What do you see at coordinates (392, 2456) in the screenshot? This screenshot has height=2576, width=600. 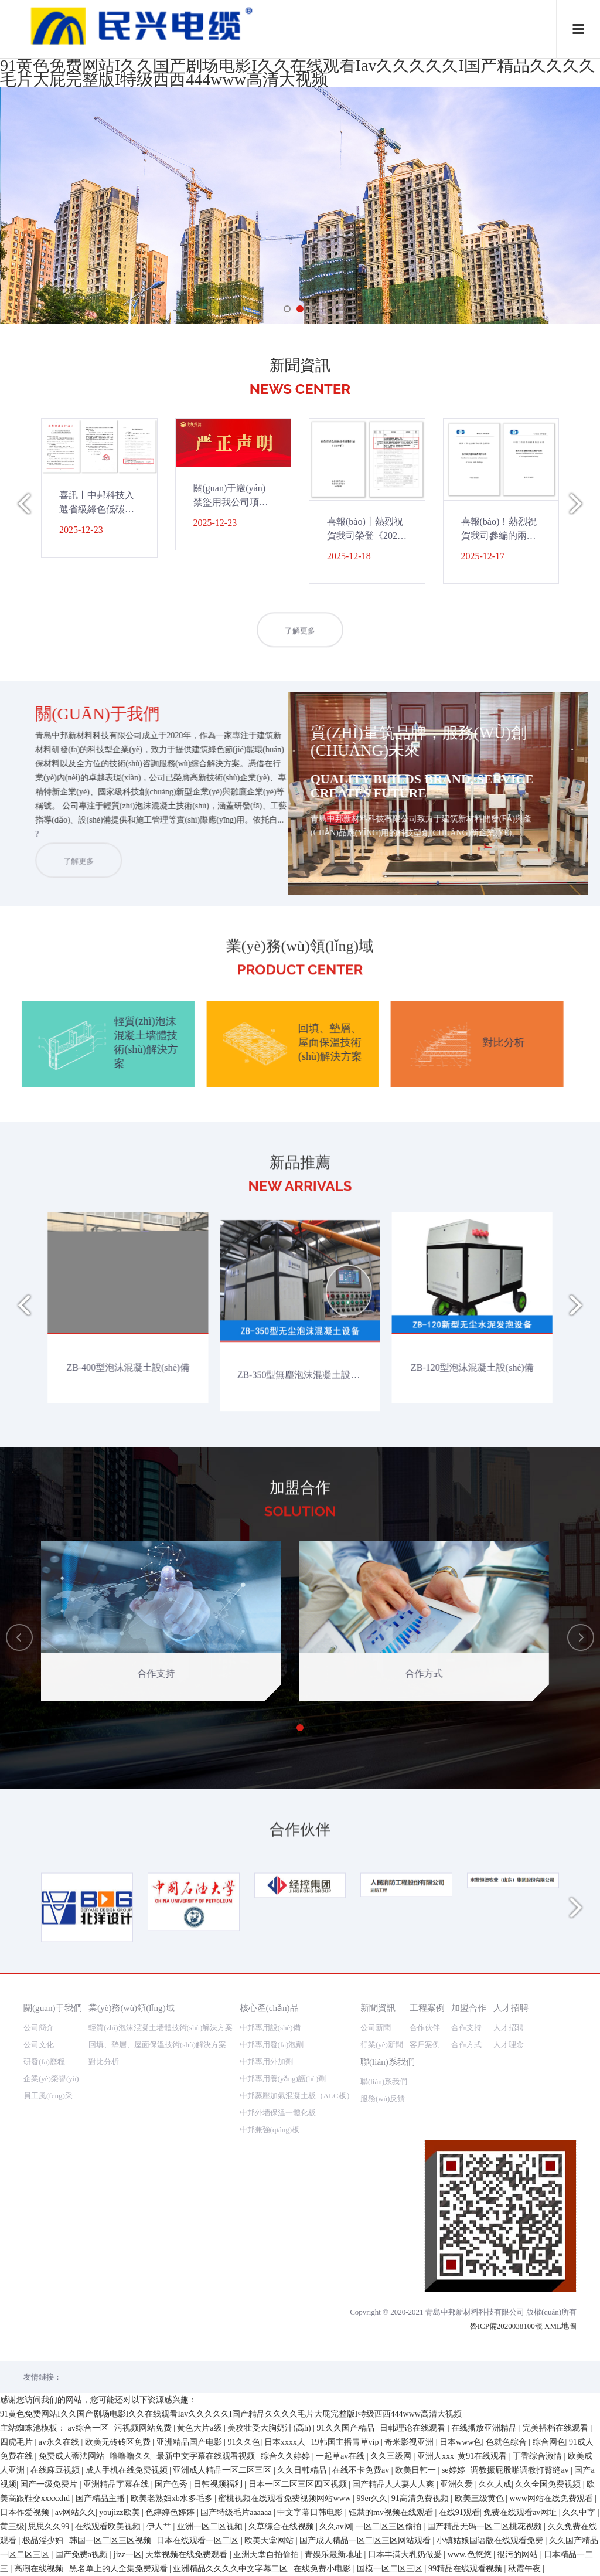 I see `久久三级网` at bounding box center [392, 2456].